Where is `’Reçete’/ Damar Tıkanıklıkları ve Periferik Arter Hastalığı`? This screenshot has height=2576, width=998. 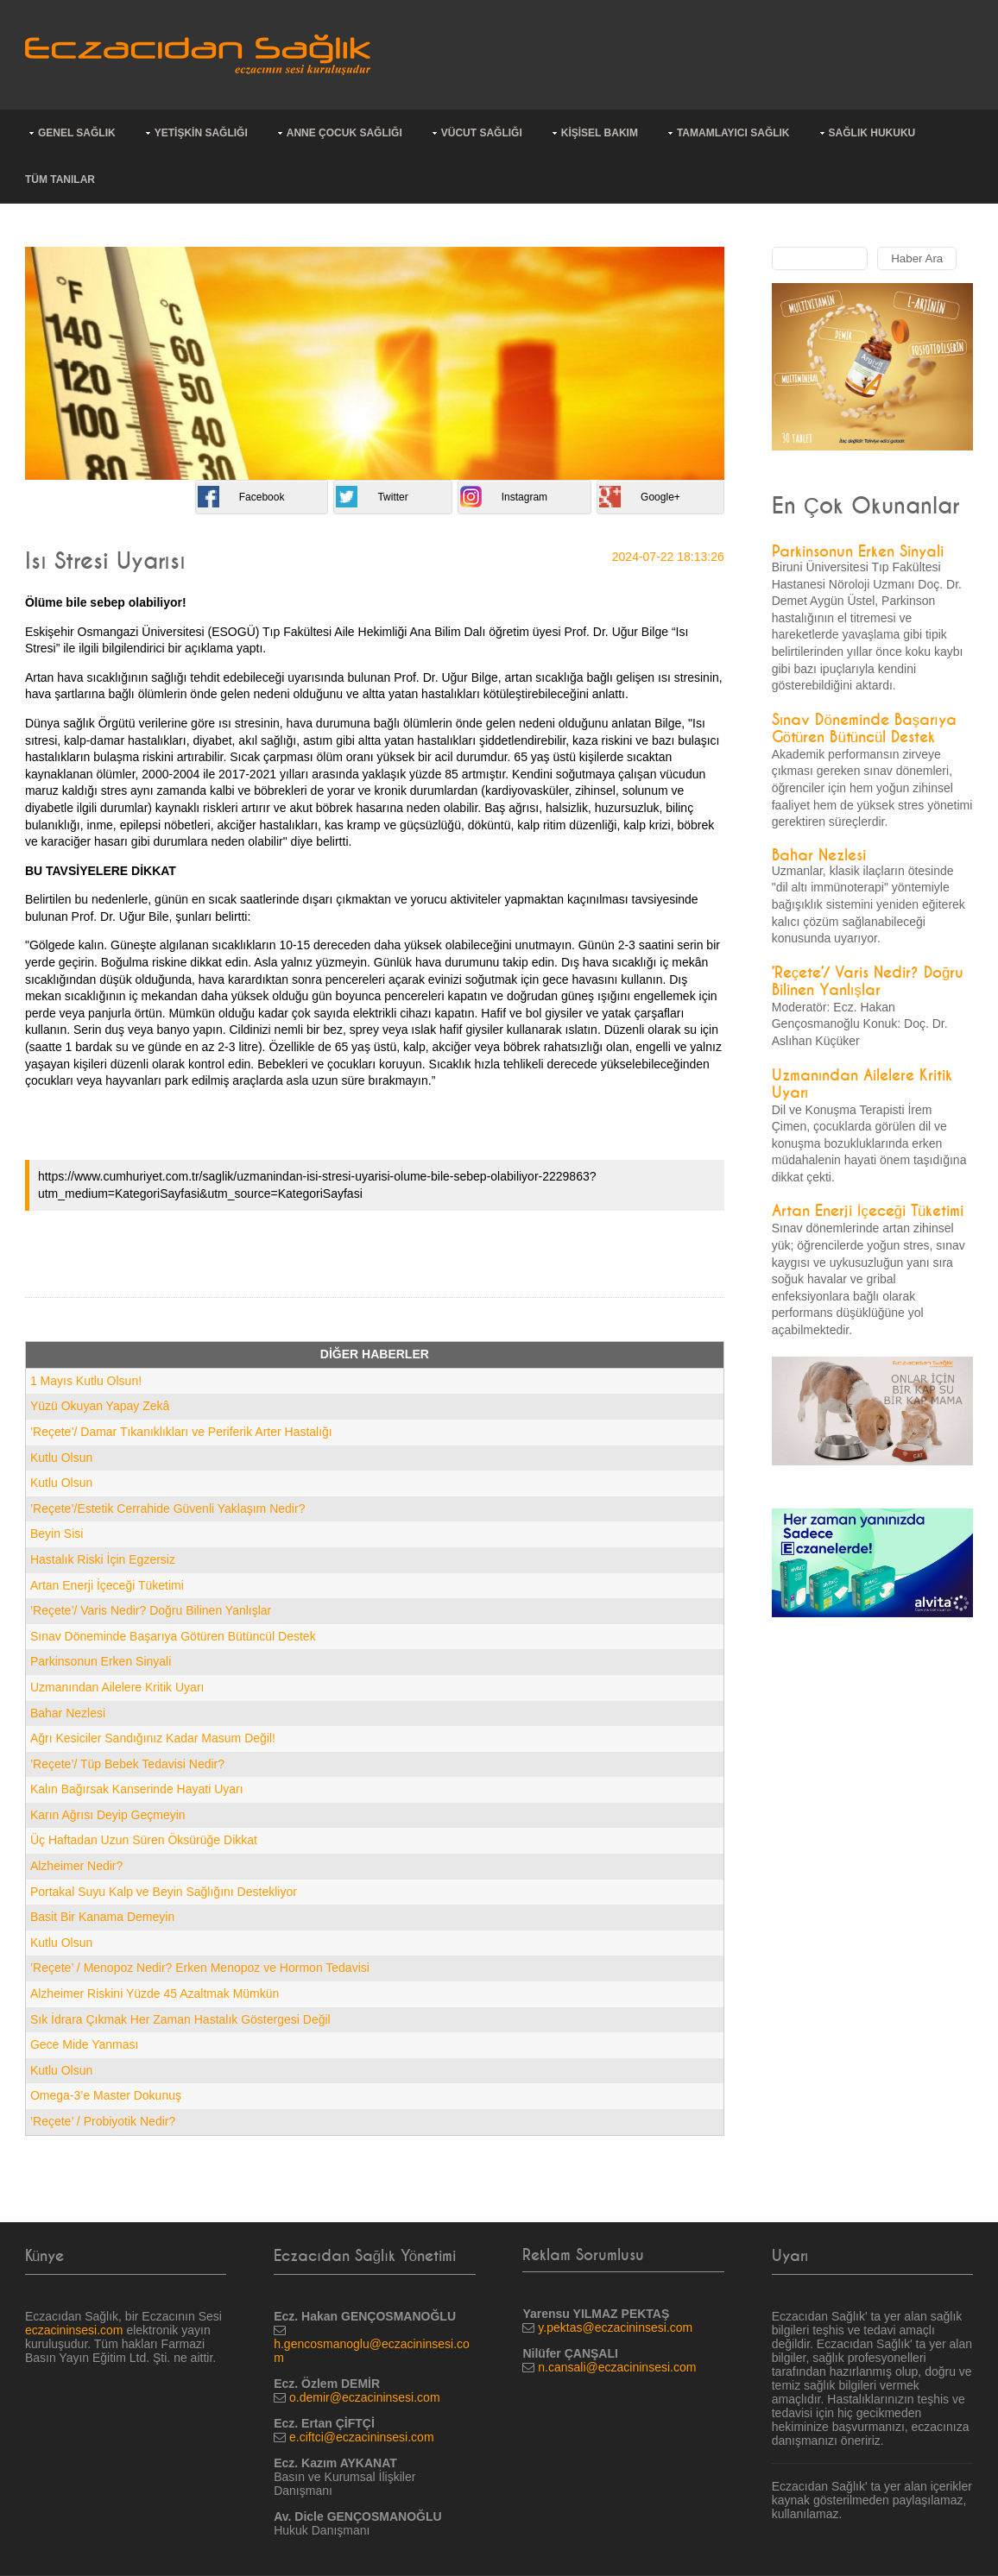 ’Reçete’/ Damar Tıkanıklıkları ve Periferik Arter Hastalığı is located at coordinates (181, 1432).